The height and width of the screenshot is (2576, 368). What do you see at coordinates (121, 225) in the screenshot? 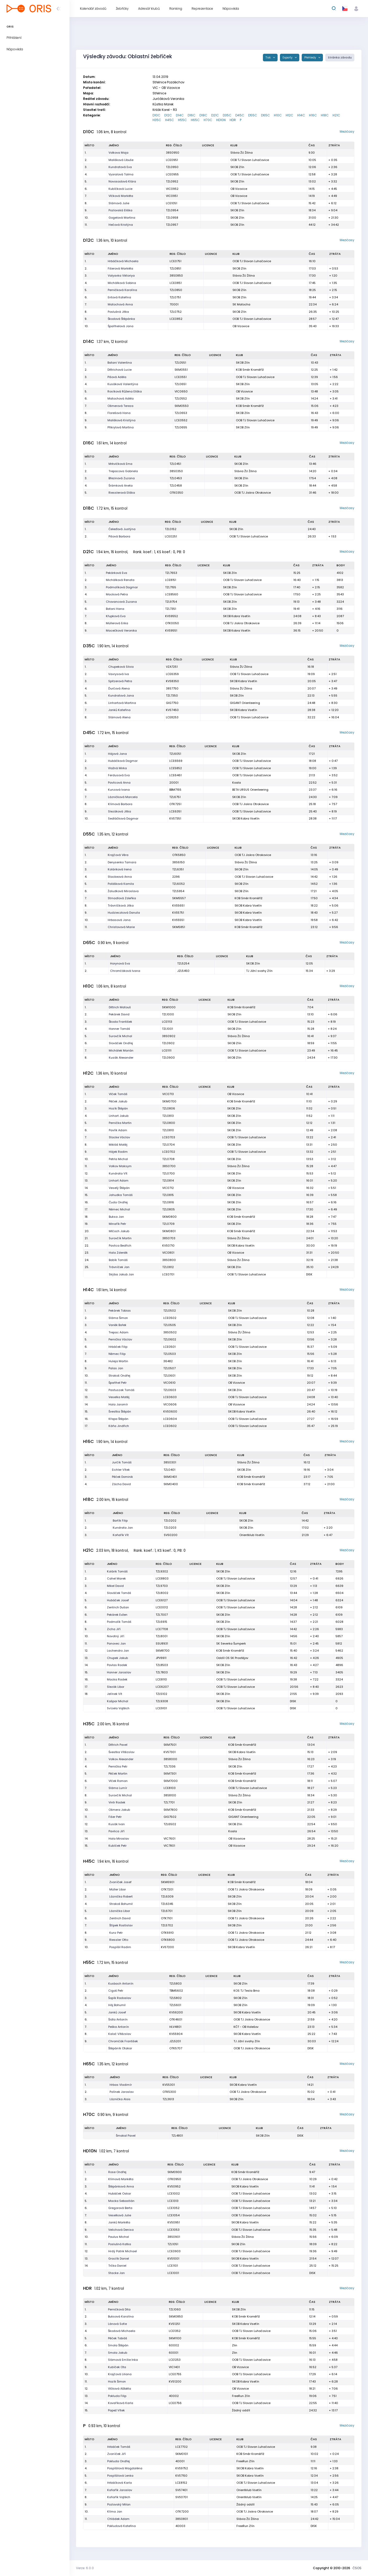
I see `Hečová Kristýna` at bounding box center [121, 225].